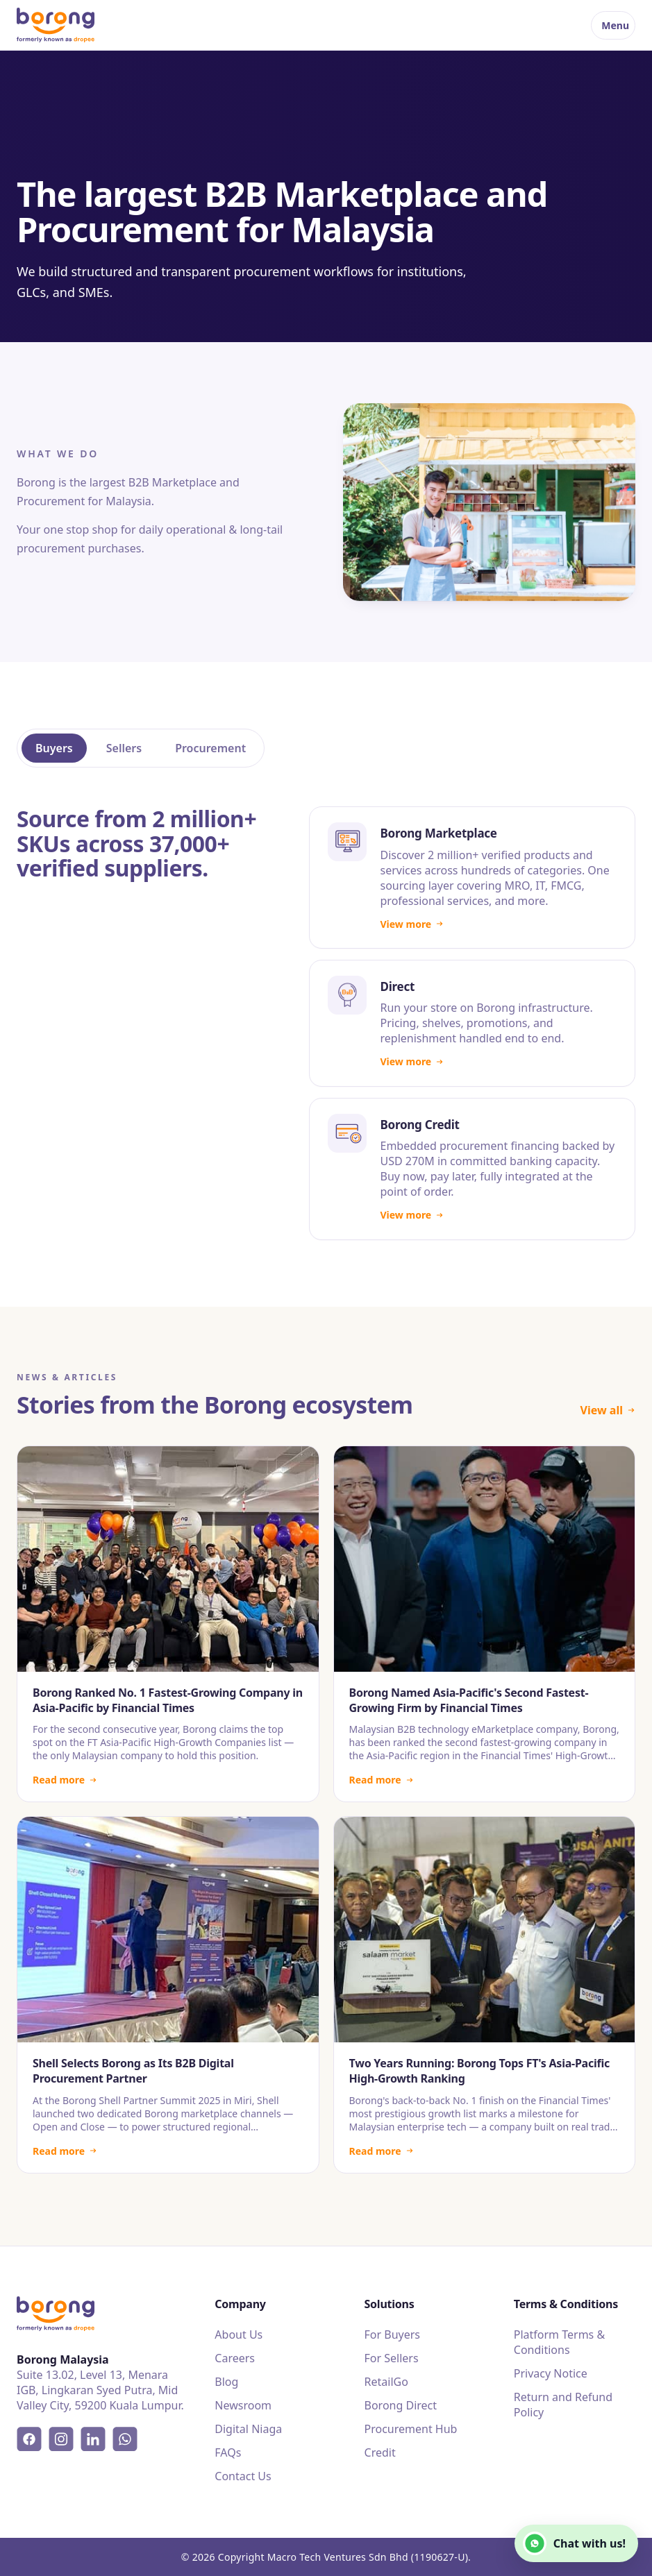  I want to click on View all, so click(607, 1410).